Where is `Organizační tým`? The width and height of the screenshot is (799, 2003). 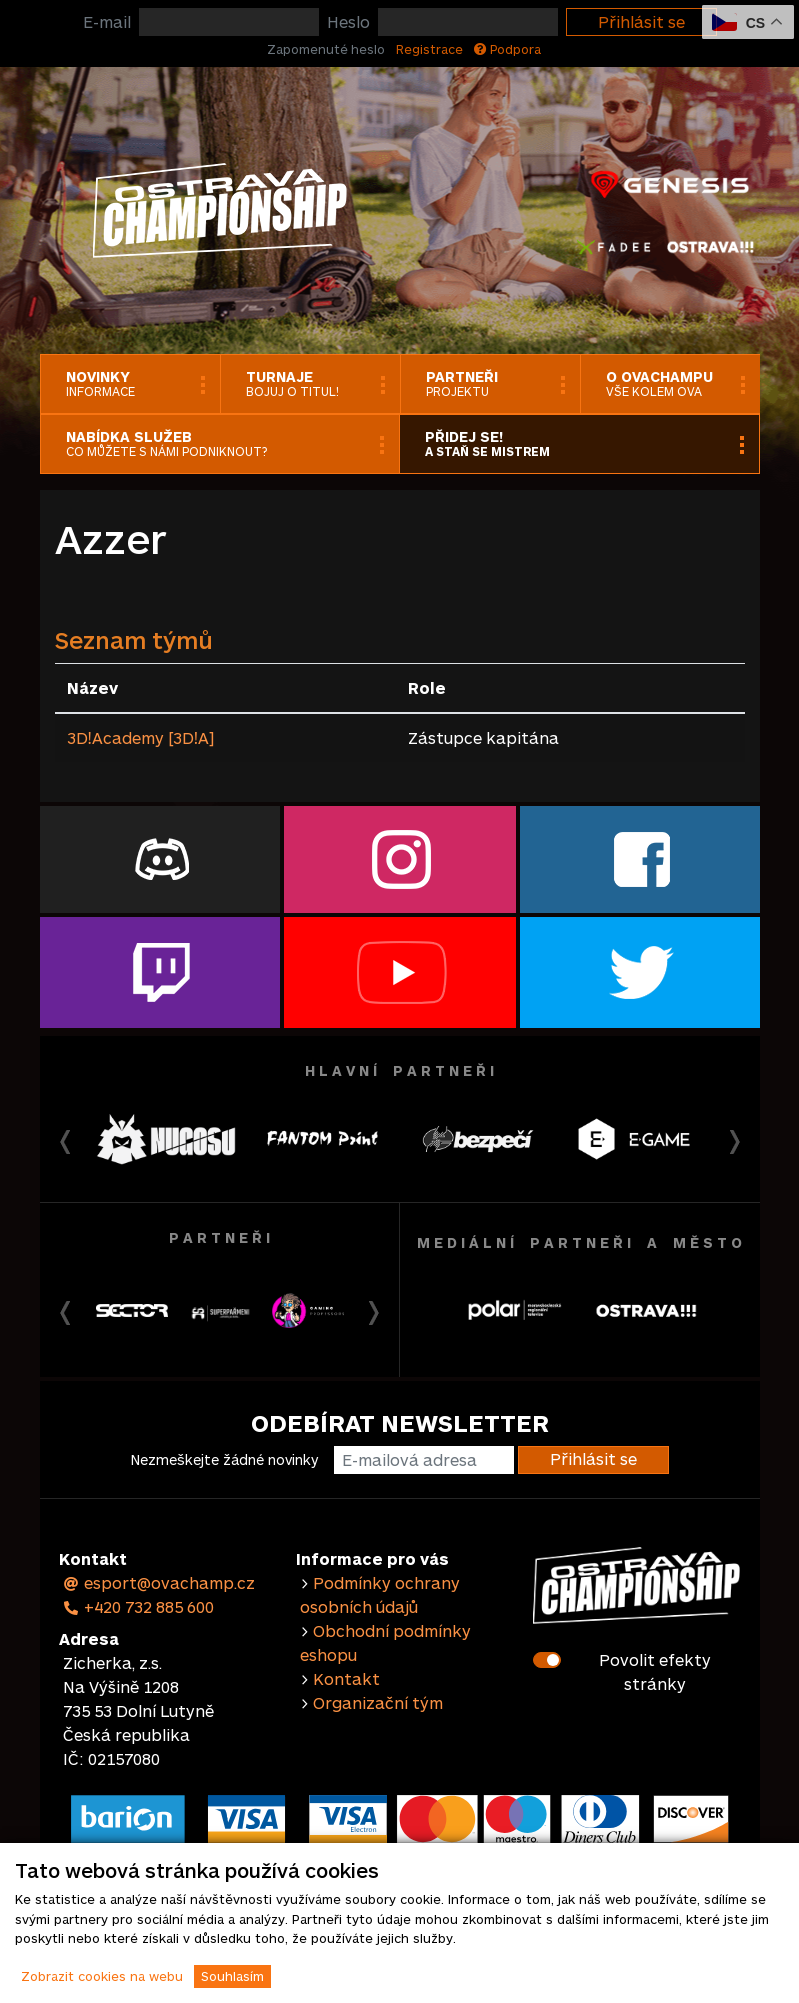 Organizační tým is located at coordinates (378, 1702).